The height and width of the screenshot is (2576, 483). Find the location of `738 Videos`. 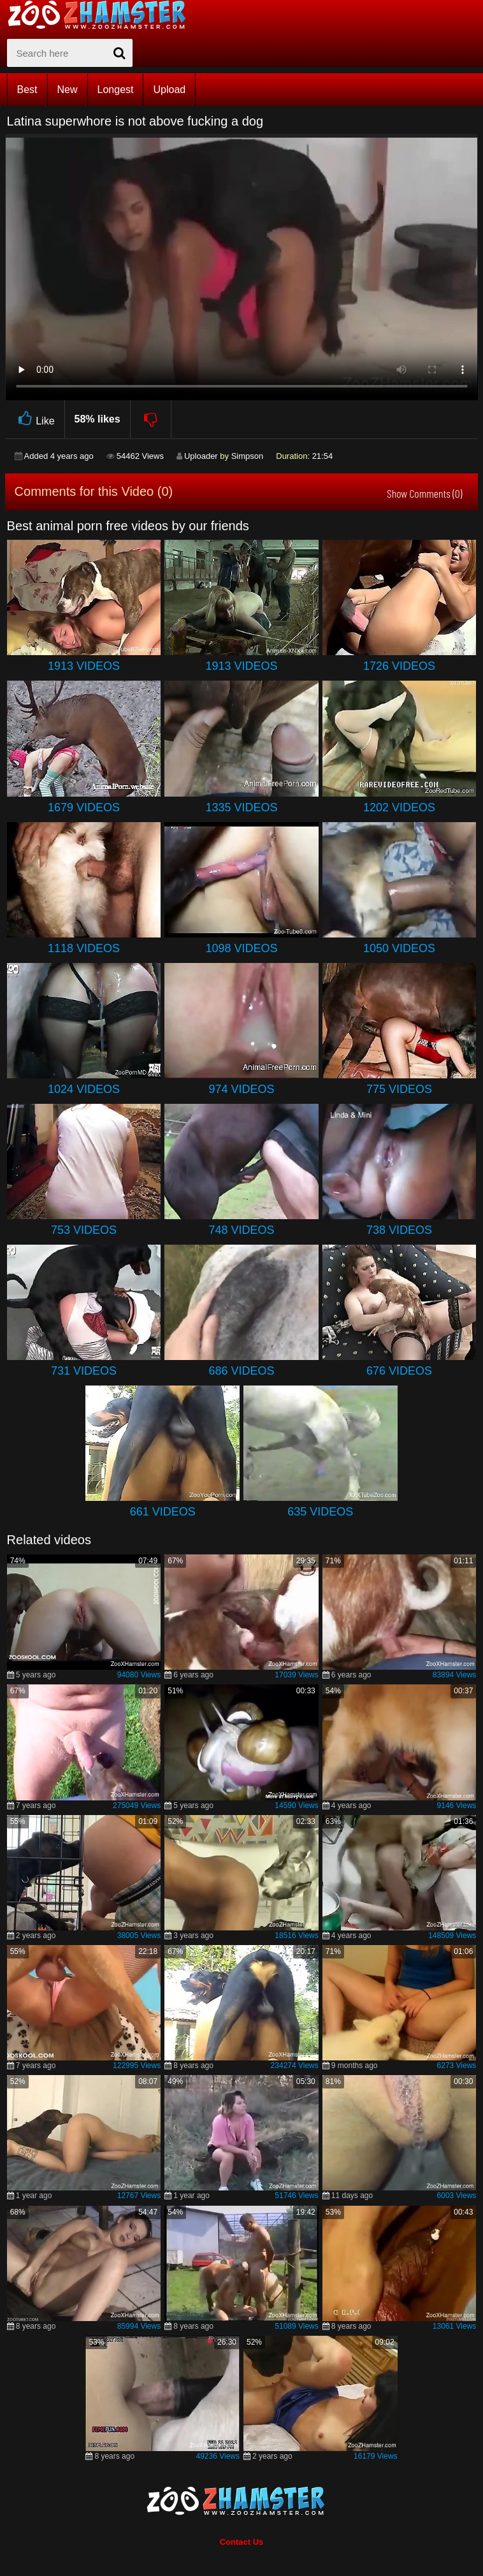

738 Videos is located at coordinates (399, 1230).